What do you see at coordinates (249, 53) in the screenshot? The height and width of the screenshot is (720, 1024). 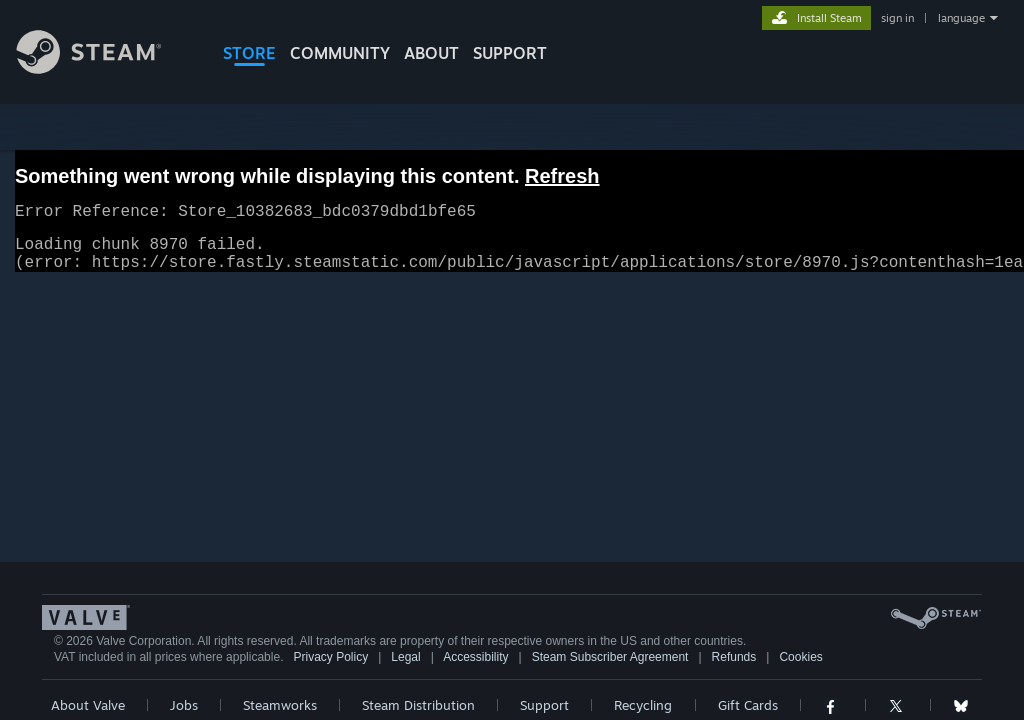 I see `STORE` at bounding box center [249, 53].